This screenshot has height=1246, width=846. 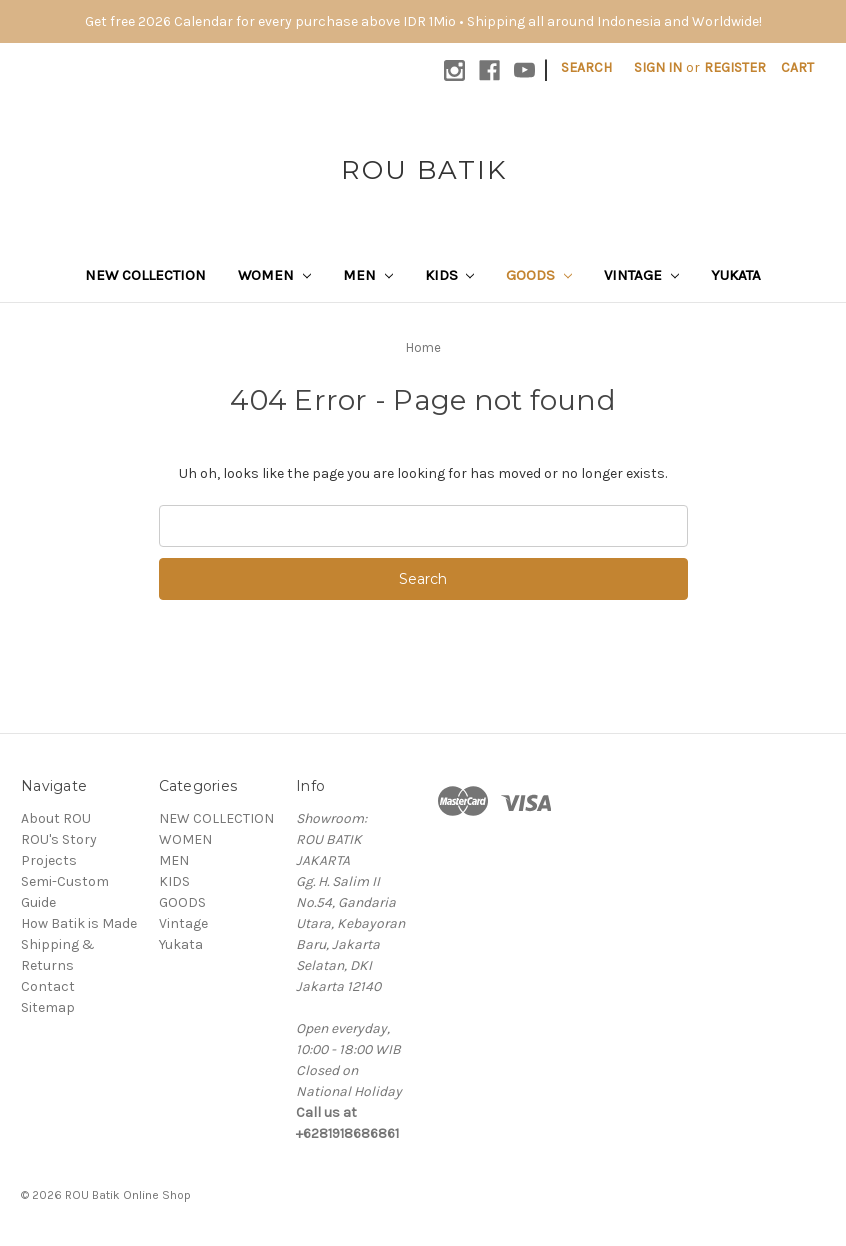 I want to click on How Batik is Made, so click(x=79, y=923).